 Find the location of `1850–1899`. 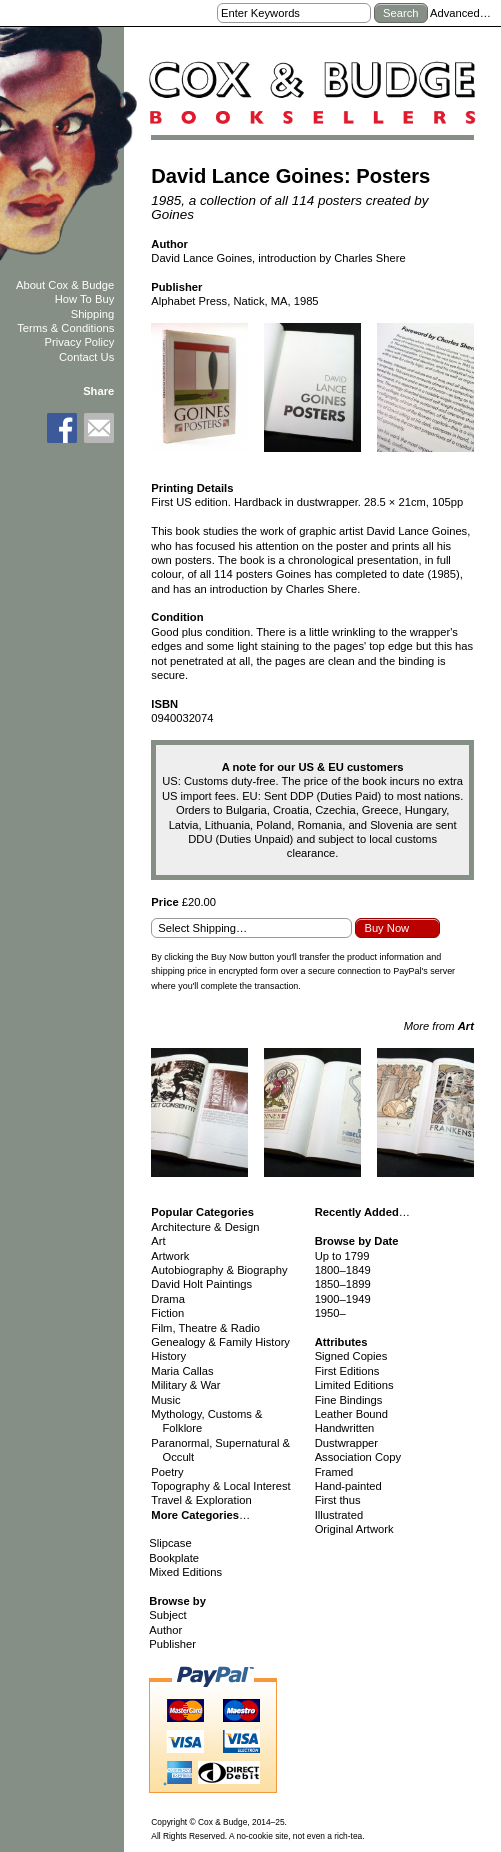

1850–1899 is located at coordinates (343, 1284).